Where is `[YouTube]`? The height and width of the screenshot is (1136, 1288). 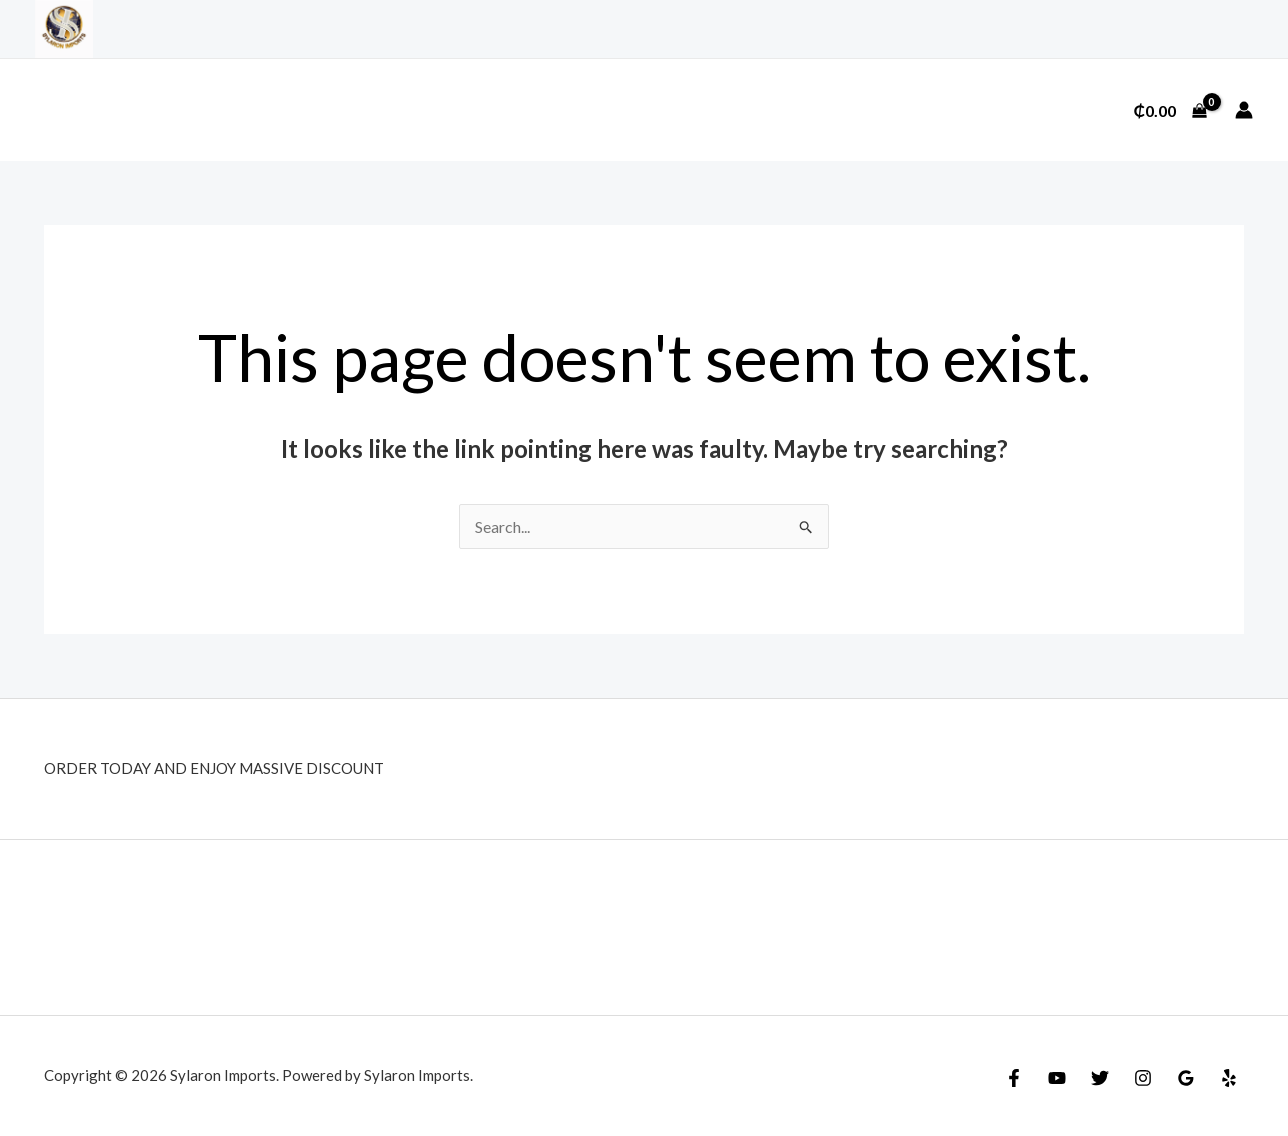 [YouTube] is located at coordinates (1057, 1078).